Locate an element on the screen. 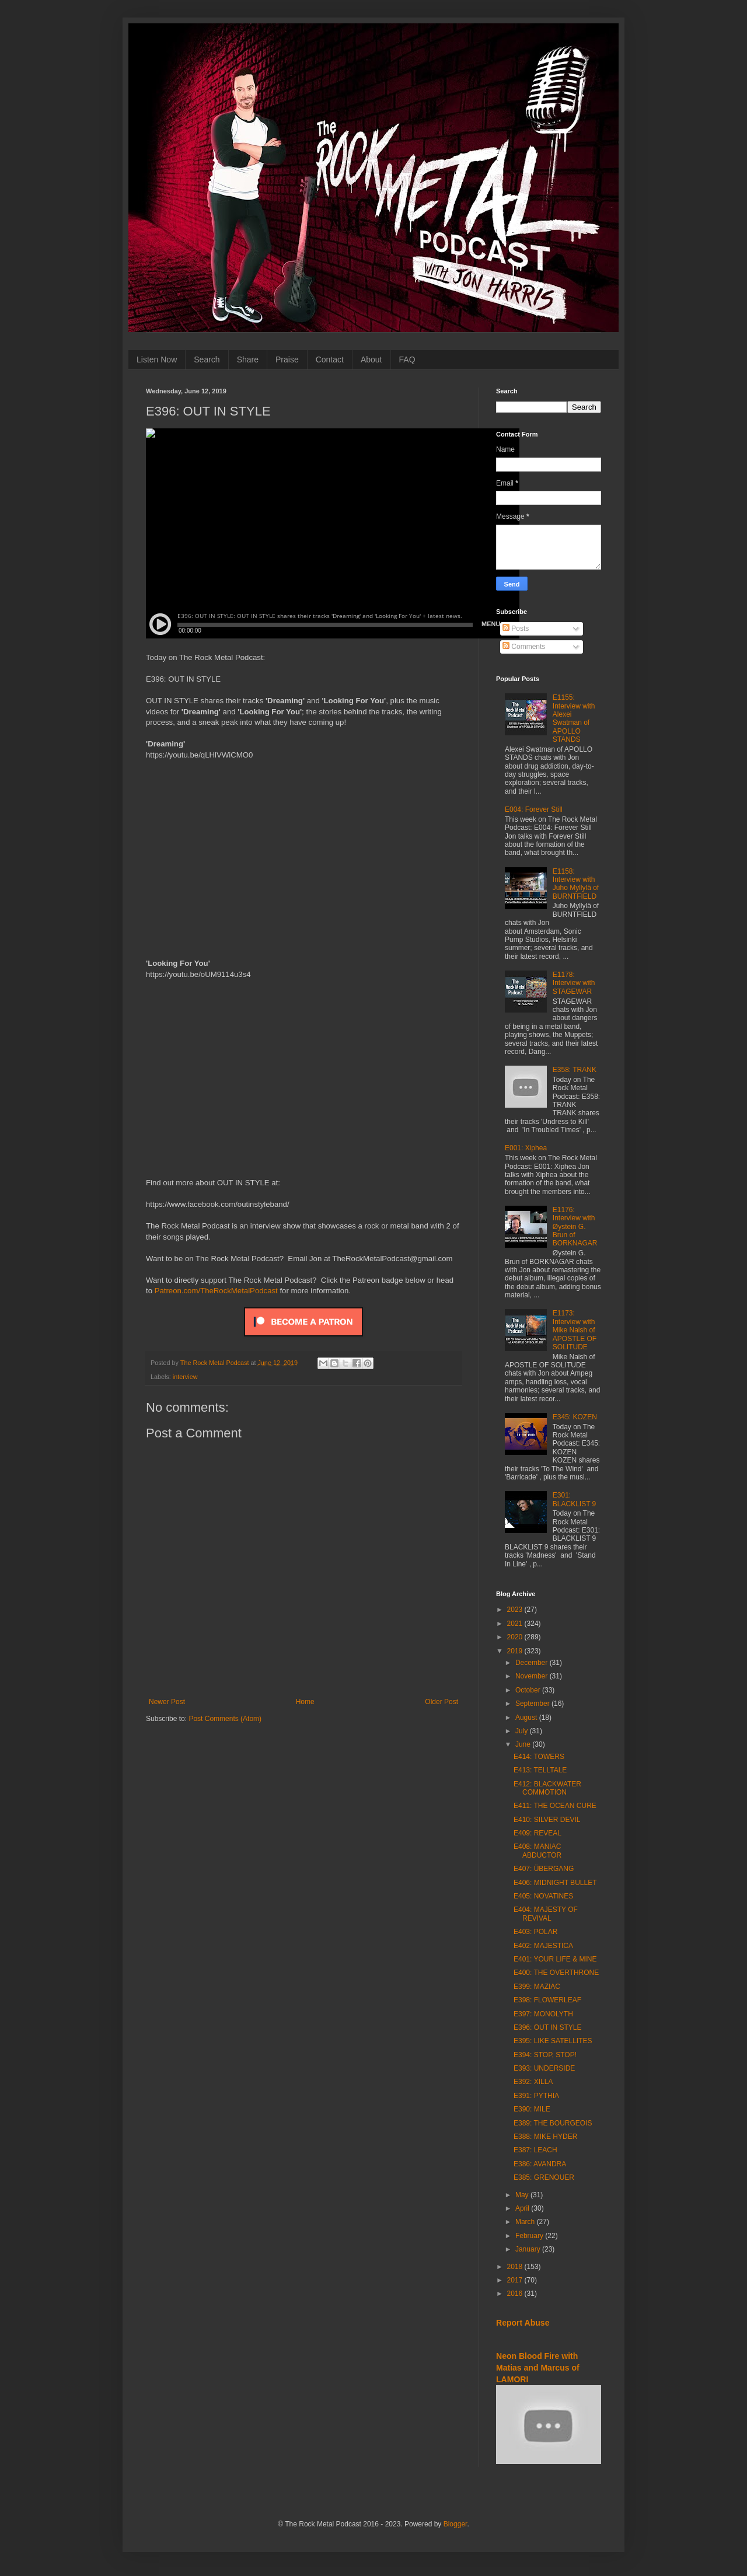 The image size is (747, 2576). 2016 is located at coordinates (516, 2293).